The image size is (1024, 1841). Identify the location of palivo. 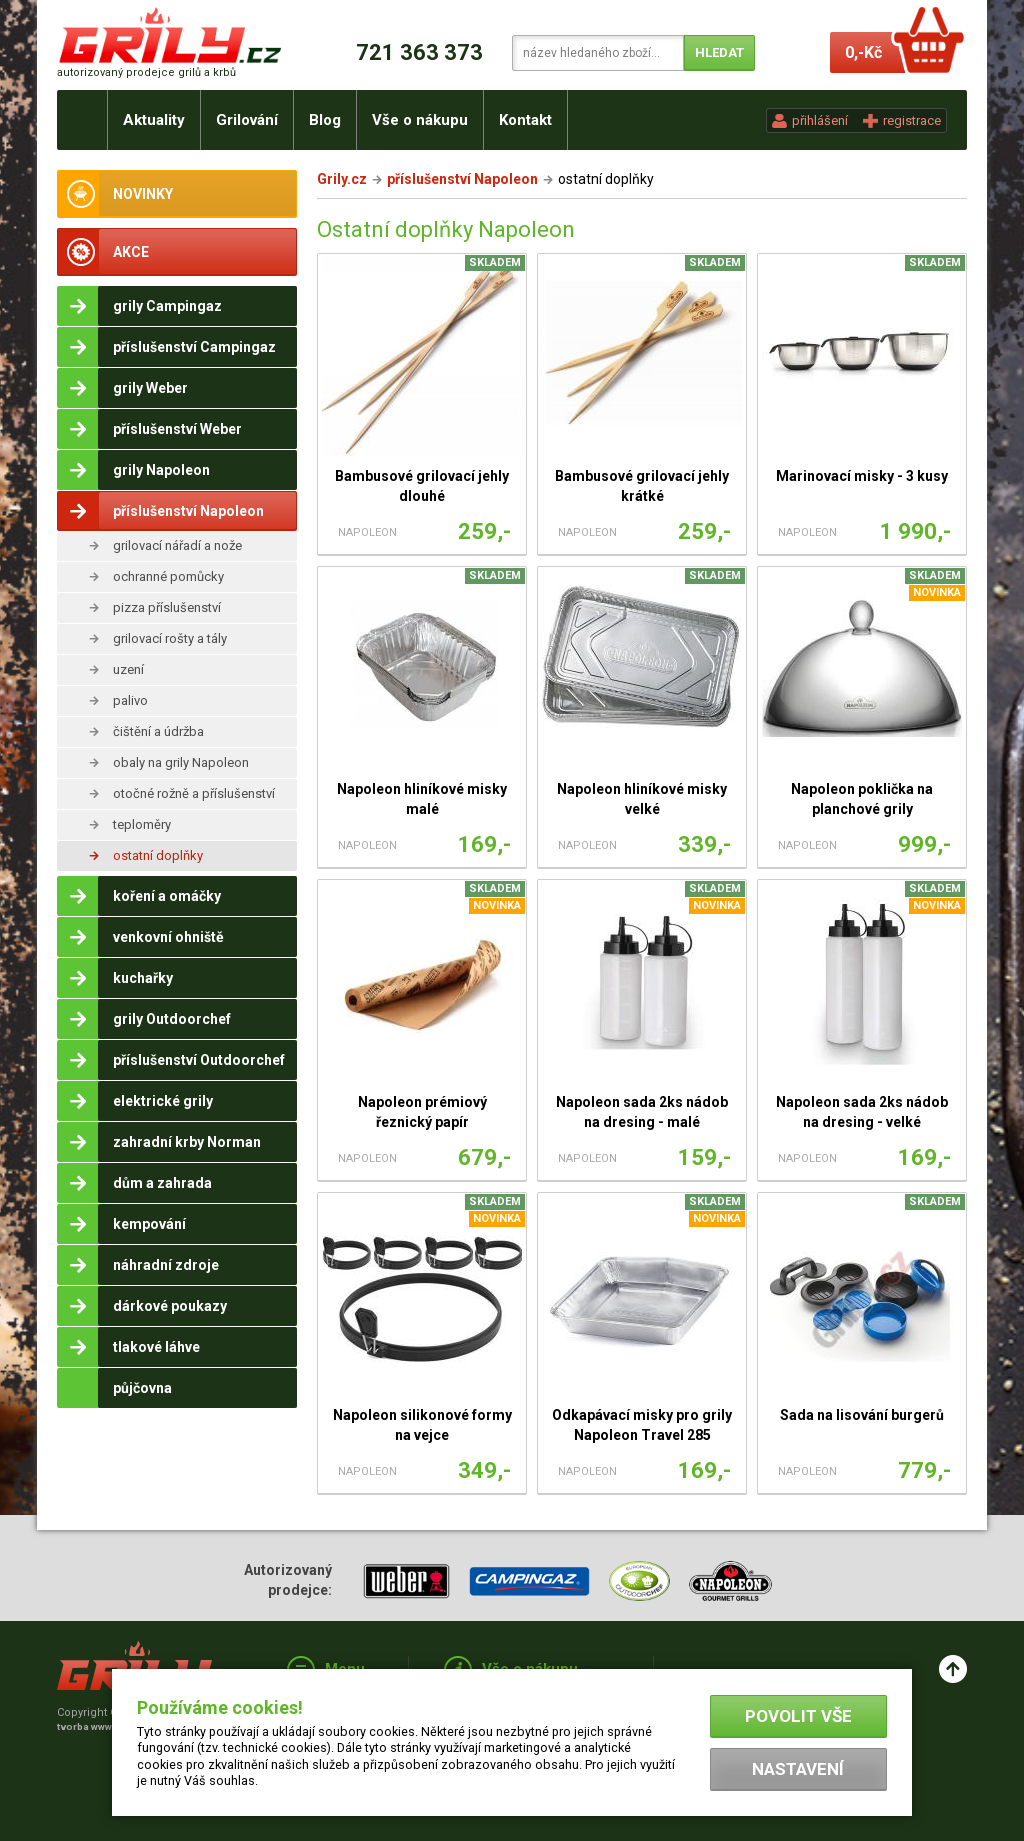
(130, 700).